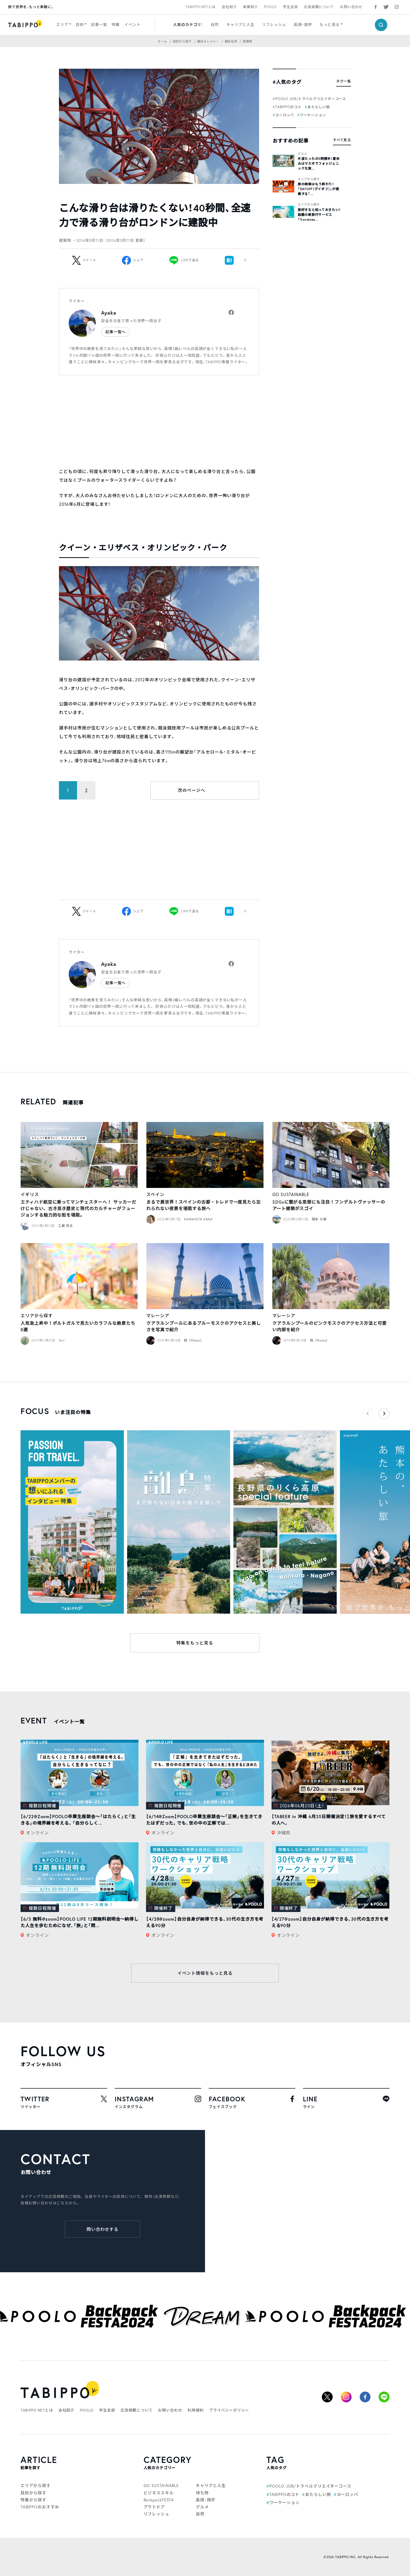  What do you see at coordinates (302, 154) in the screenshot?
I see `グルメ` at bounding box center [302, 154].